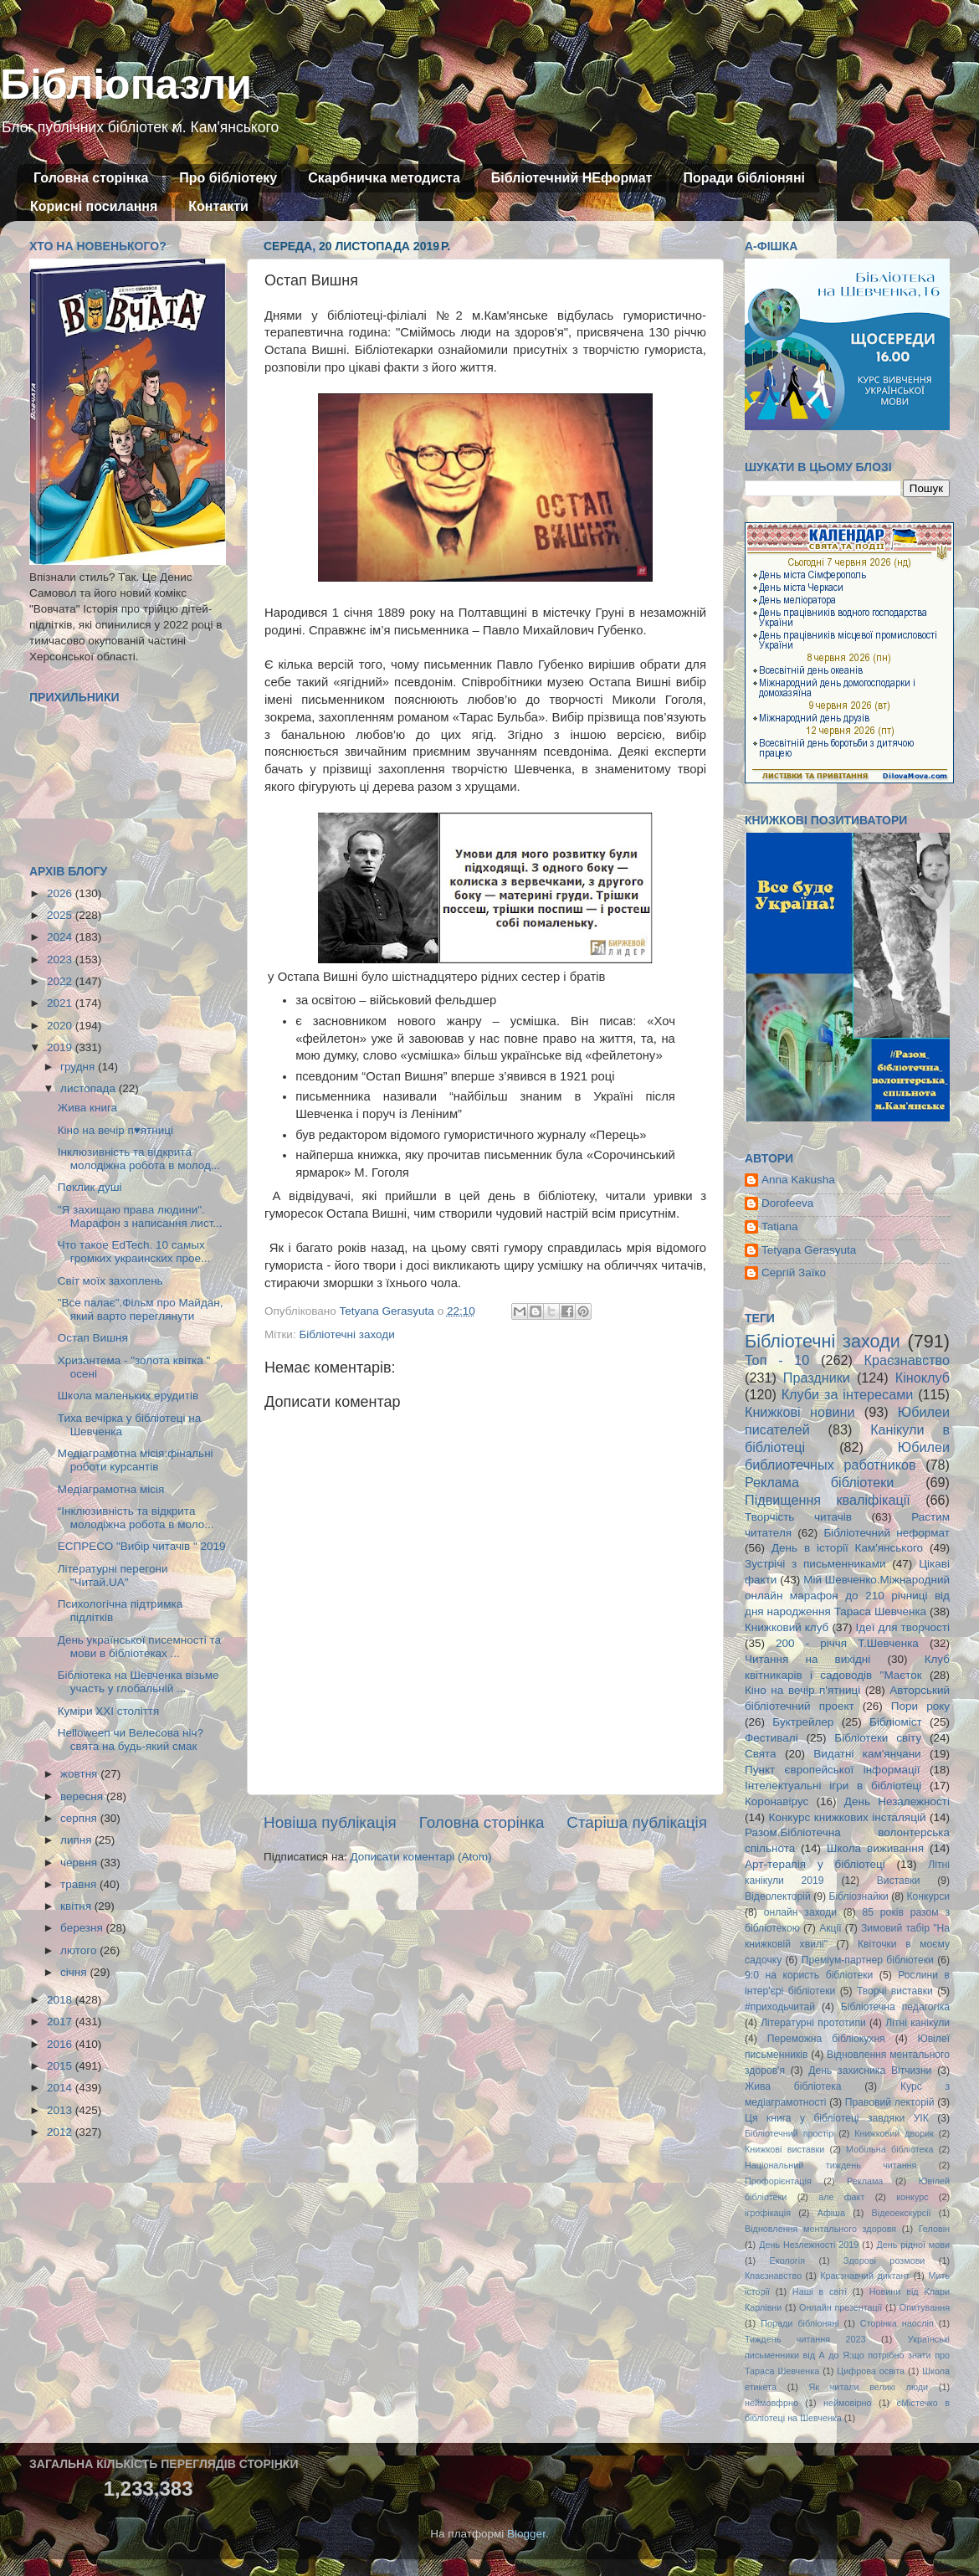 This screenshot has width=979, height=2576. Describe the element at coordinates (61, 2066) in the screenshot. I see `2015` at that location.